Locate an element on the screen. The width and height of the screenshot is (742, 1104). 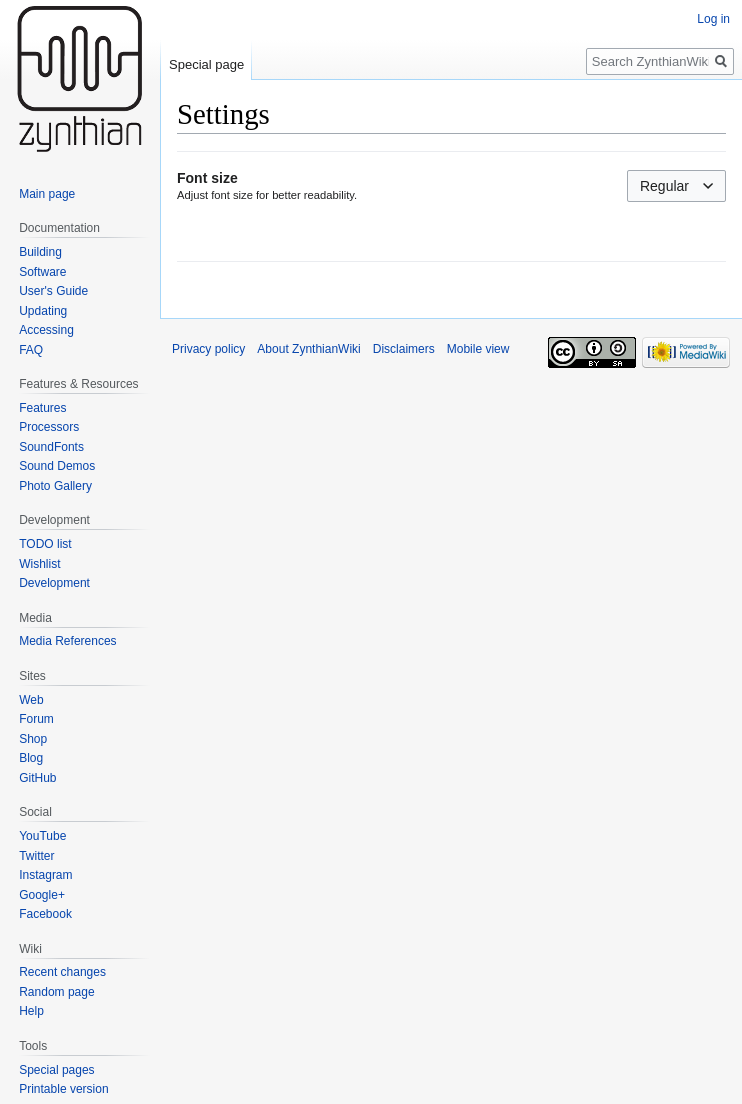
Main page is located at coordinates (47, 194).